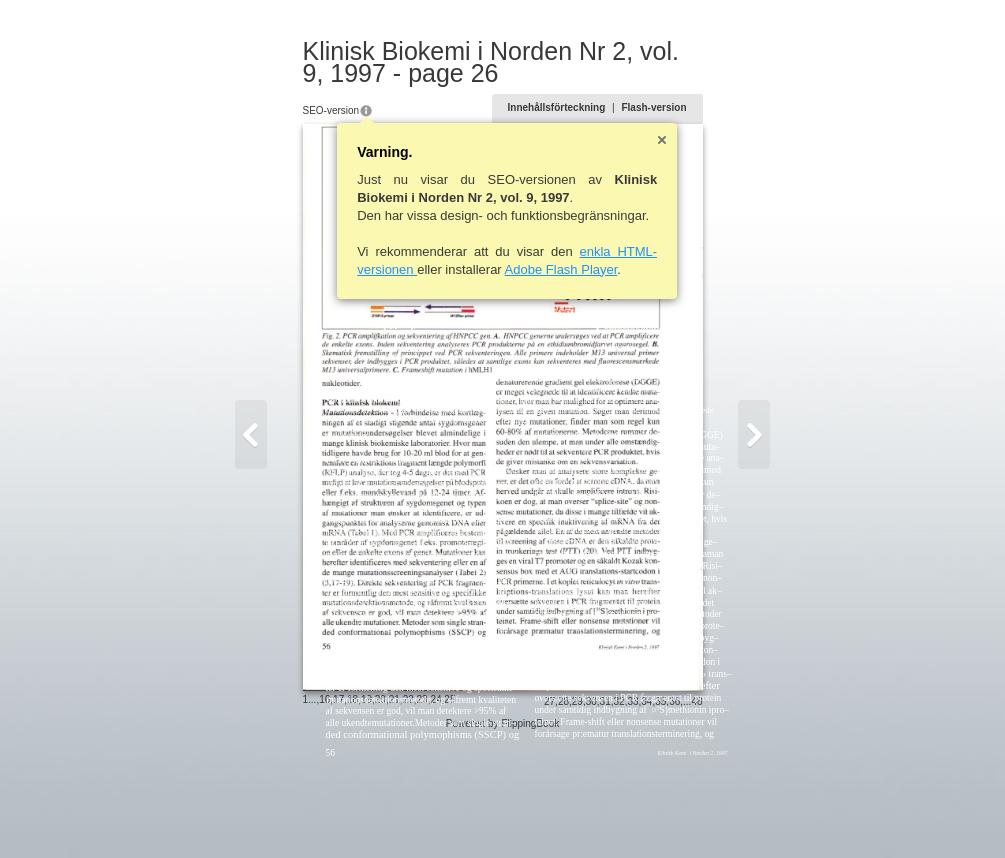  What do you see at coordinates (409, 812) in the screenshot?
I see `25` at bounding box center [409, 812].